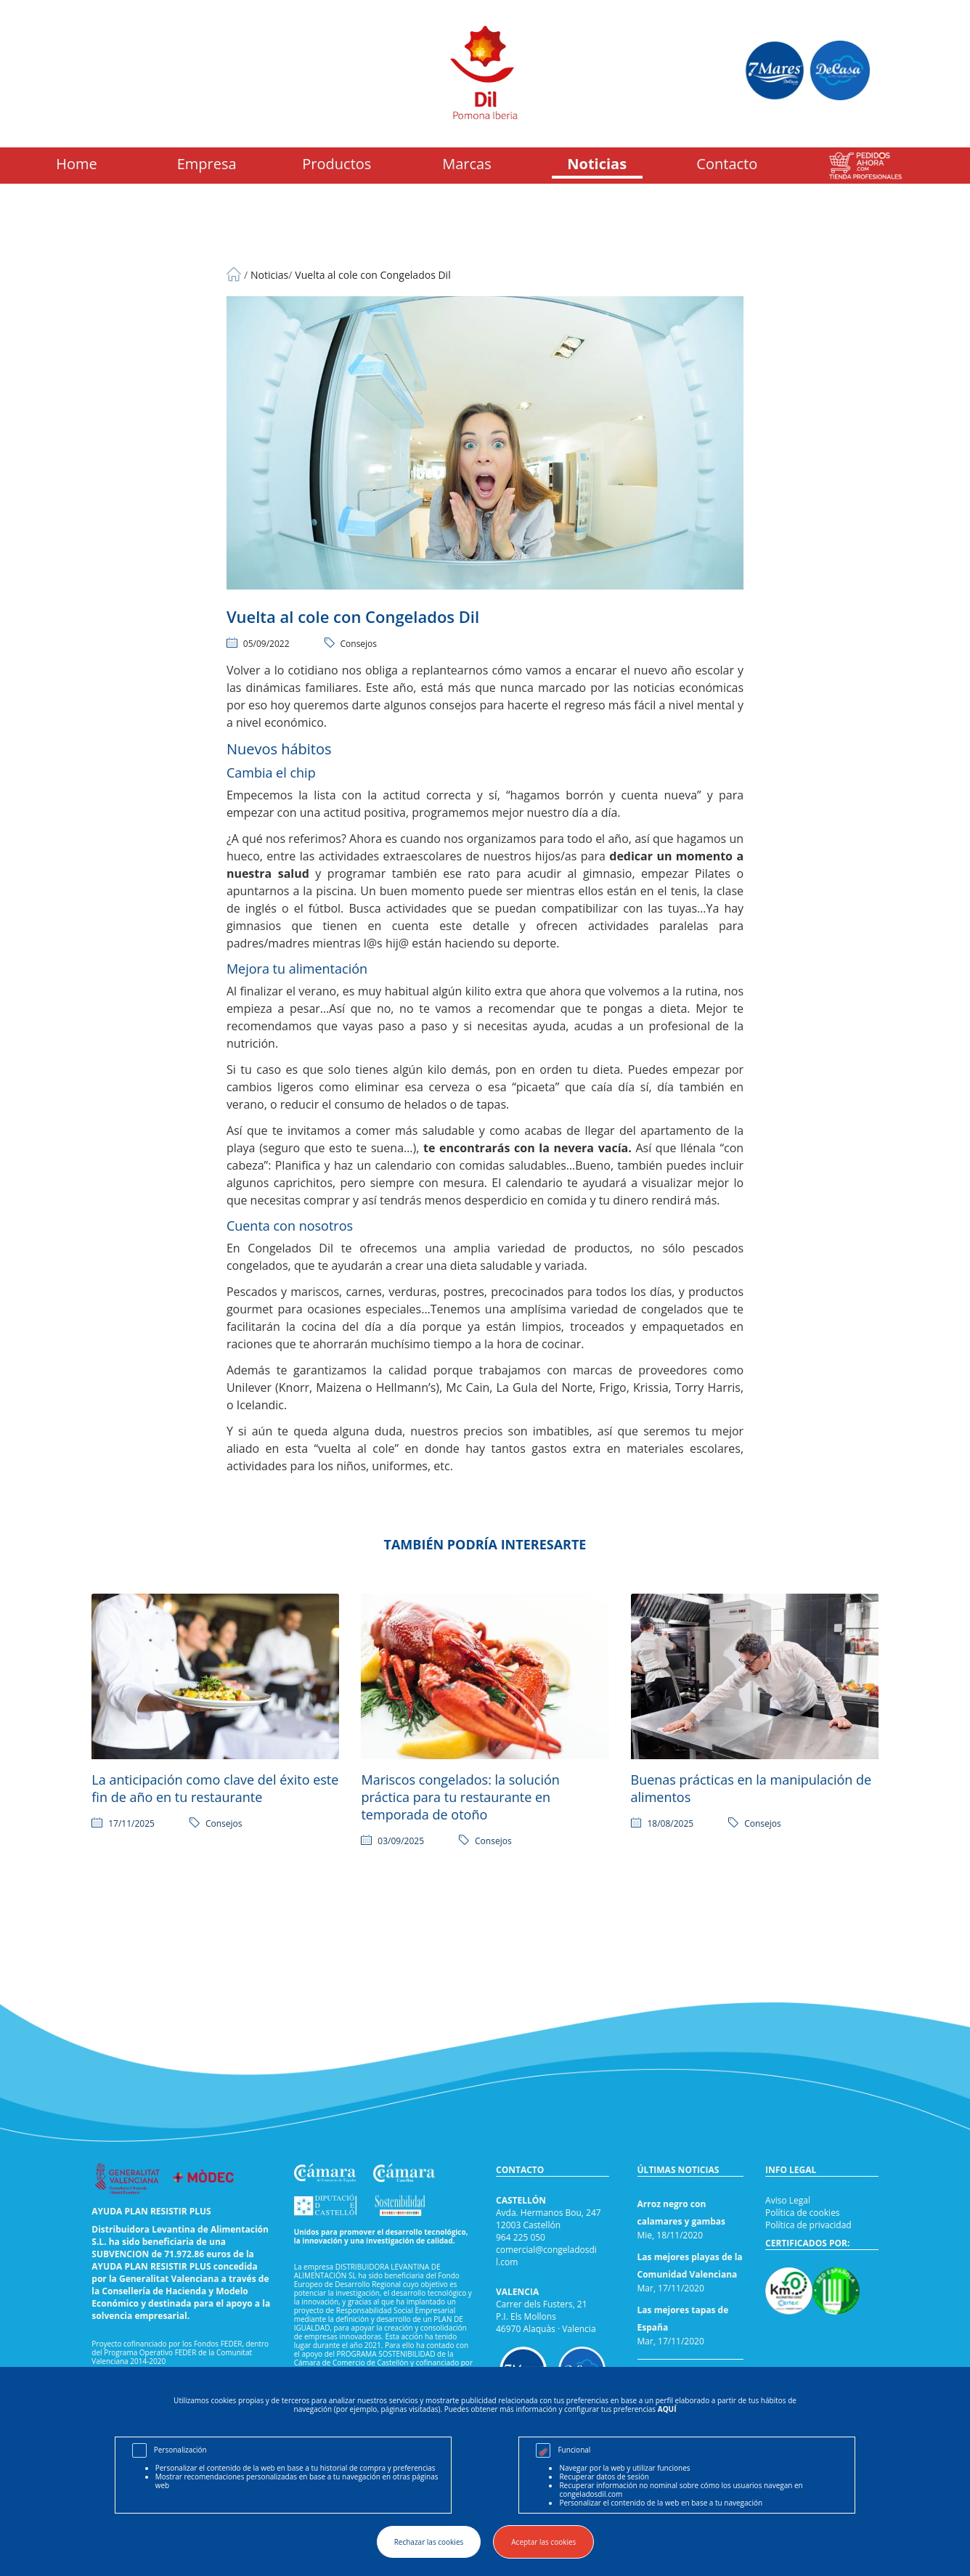 Image resolution: width=970 pixels, height=2576 pixels. I want to click on Productos, so click(336, 164).